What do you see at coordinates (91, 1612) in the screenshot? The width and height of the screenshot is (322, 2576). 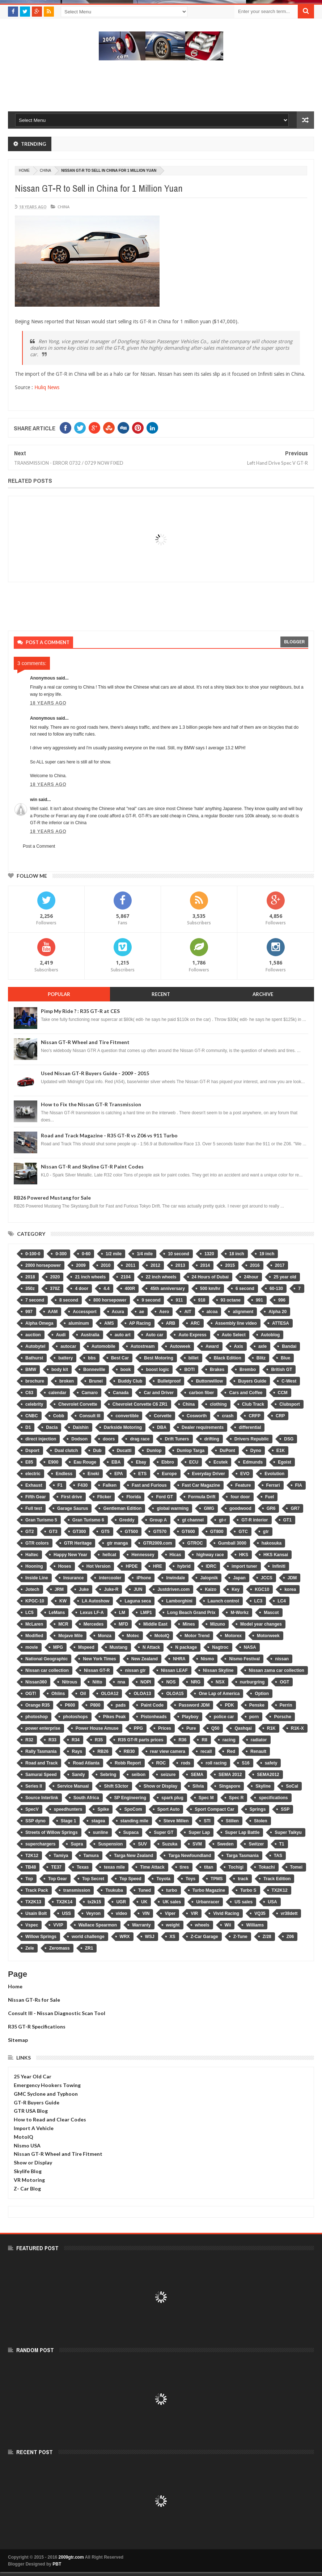 I see `Lexus LF-A` at bounding box center [91, 1612].